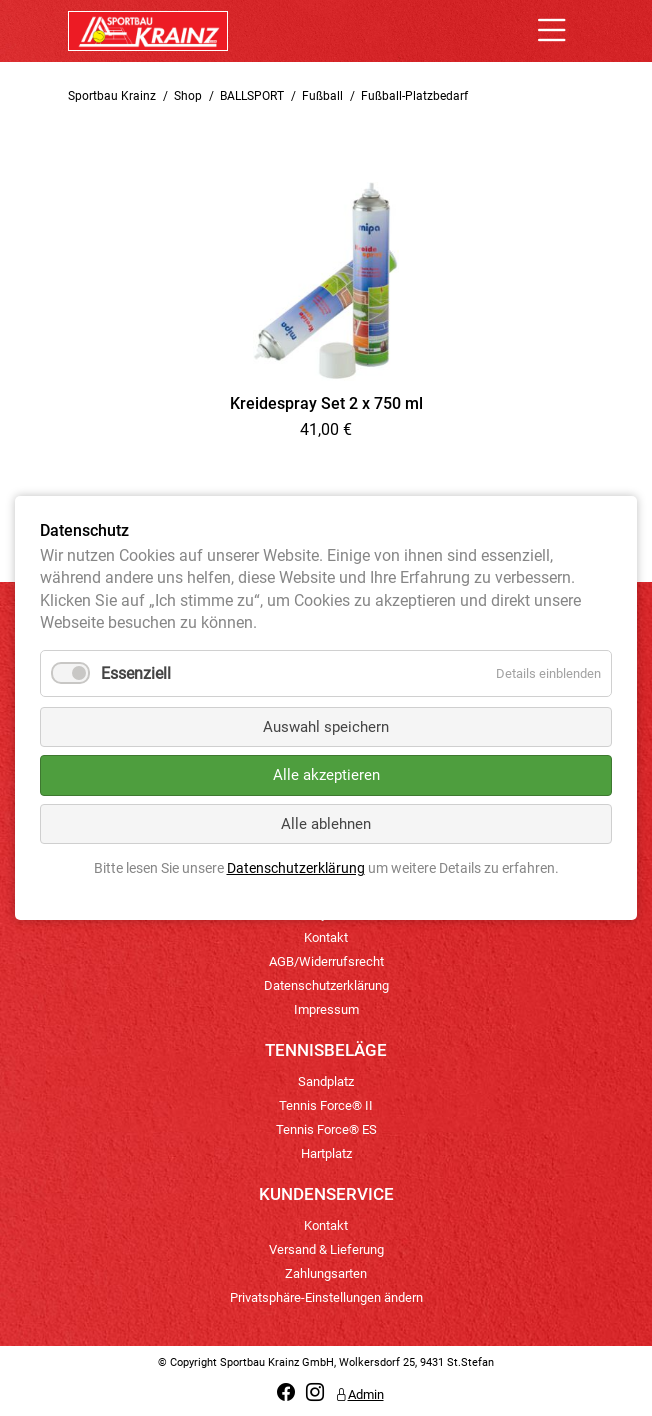 The image size is (652, 1416). I want to click on Datenschutzerklärung, so click(326, 985).